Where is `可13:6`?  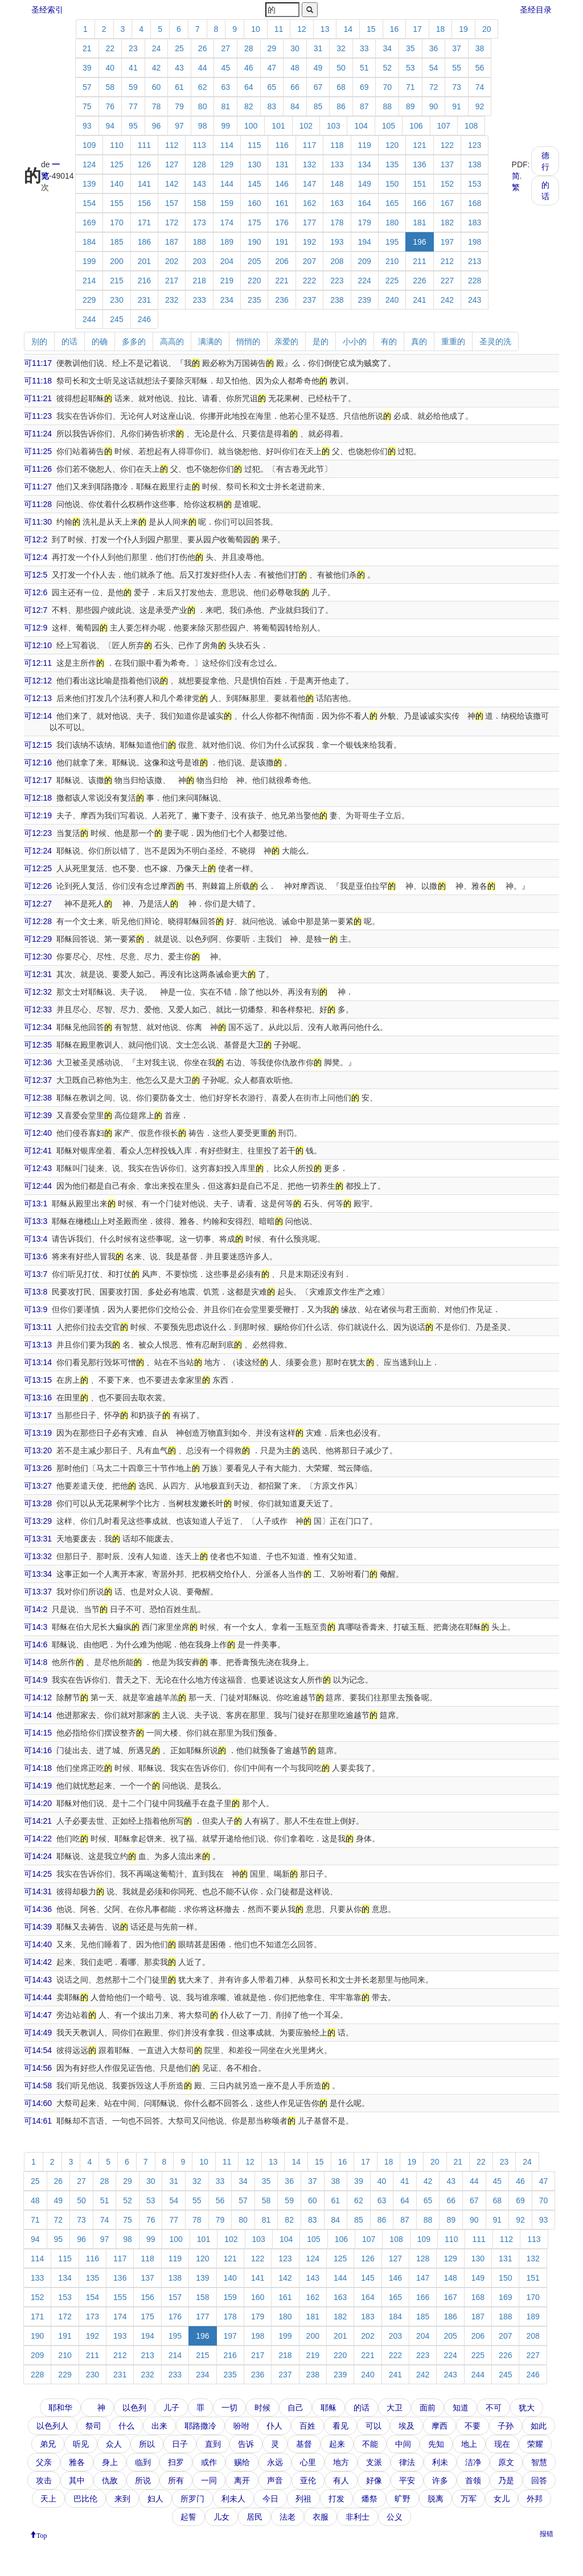 可13:6 is located at coordinates (35, 1256).